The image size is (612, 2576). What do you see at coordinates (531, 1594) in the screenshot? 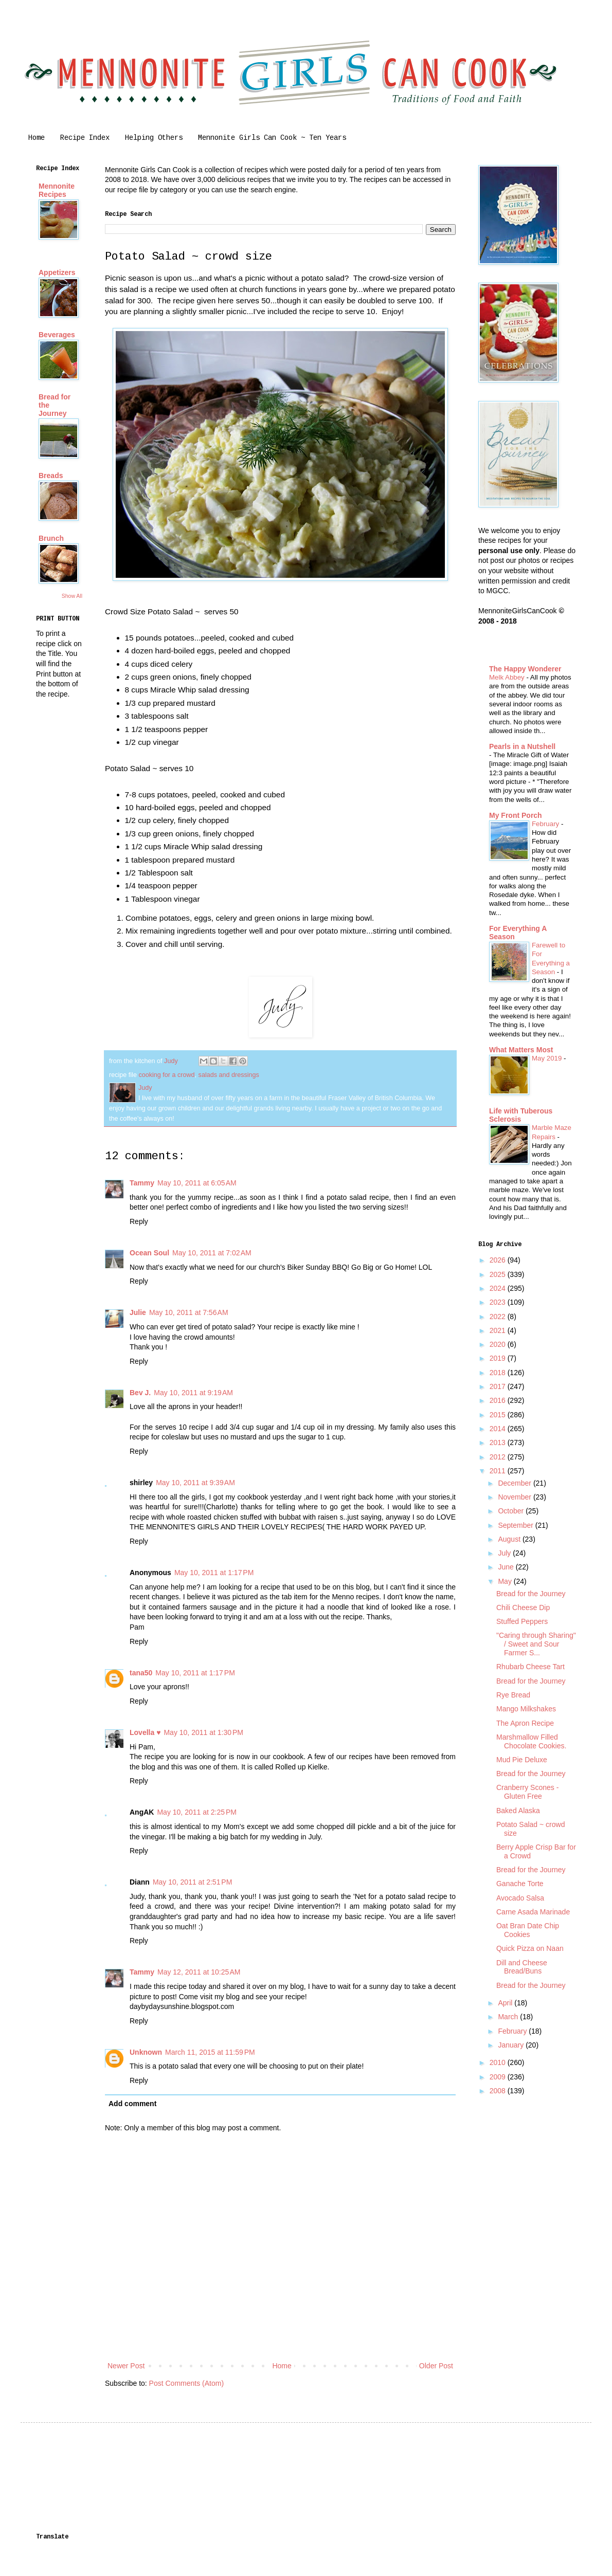
I see `Bread for the Journey` at bounding box center [531, 1594].